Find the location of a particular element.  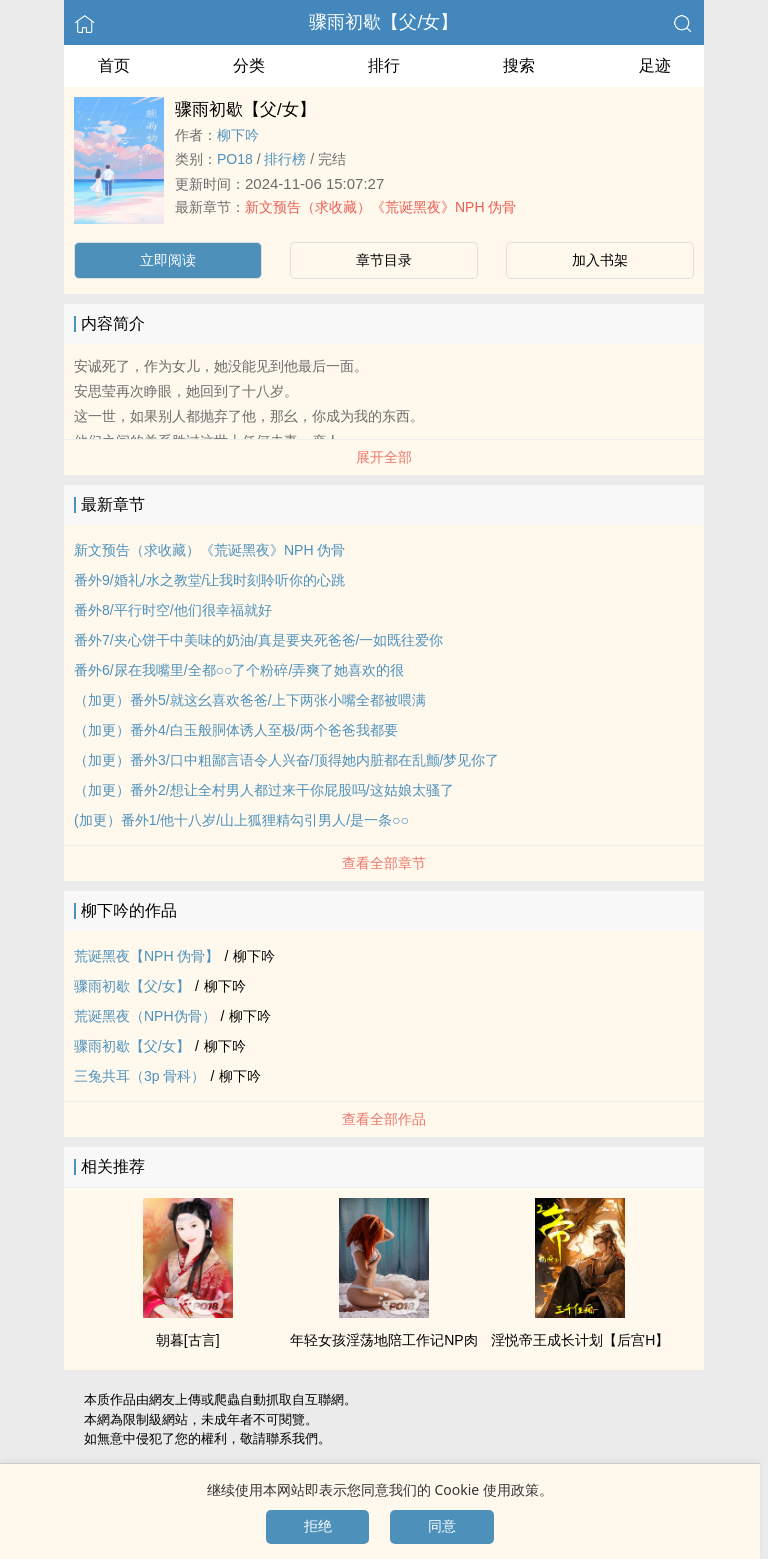

三兔共耳（3p 骨科） is located at coordinates (139, 1076).